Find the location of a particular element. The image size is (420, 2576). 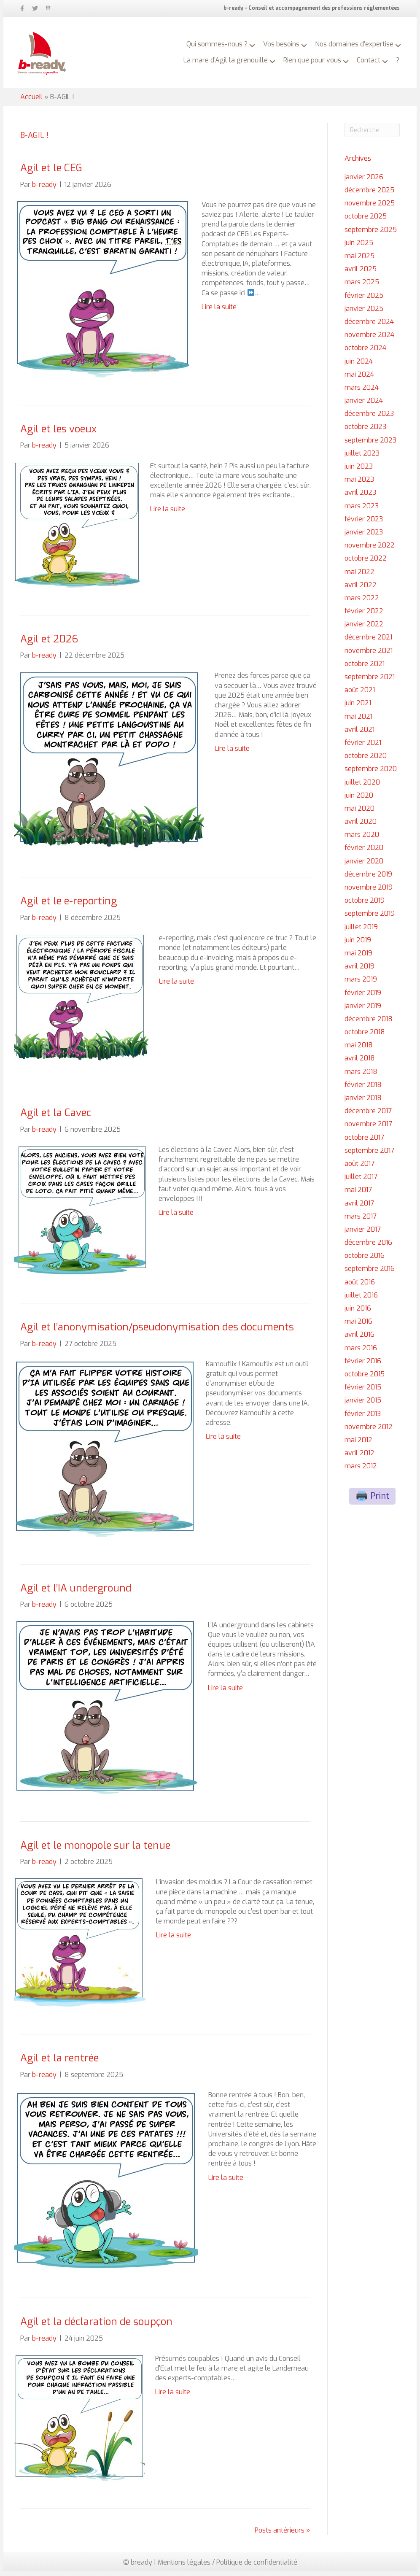

octobre 2017 is located at coordinates (364, 1142).